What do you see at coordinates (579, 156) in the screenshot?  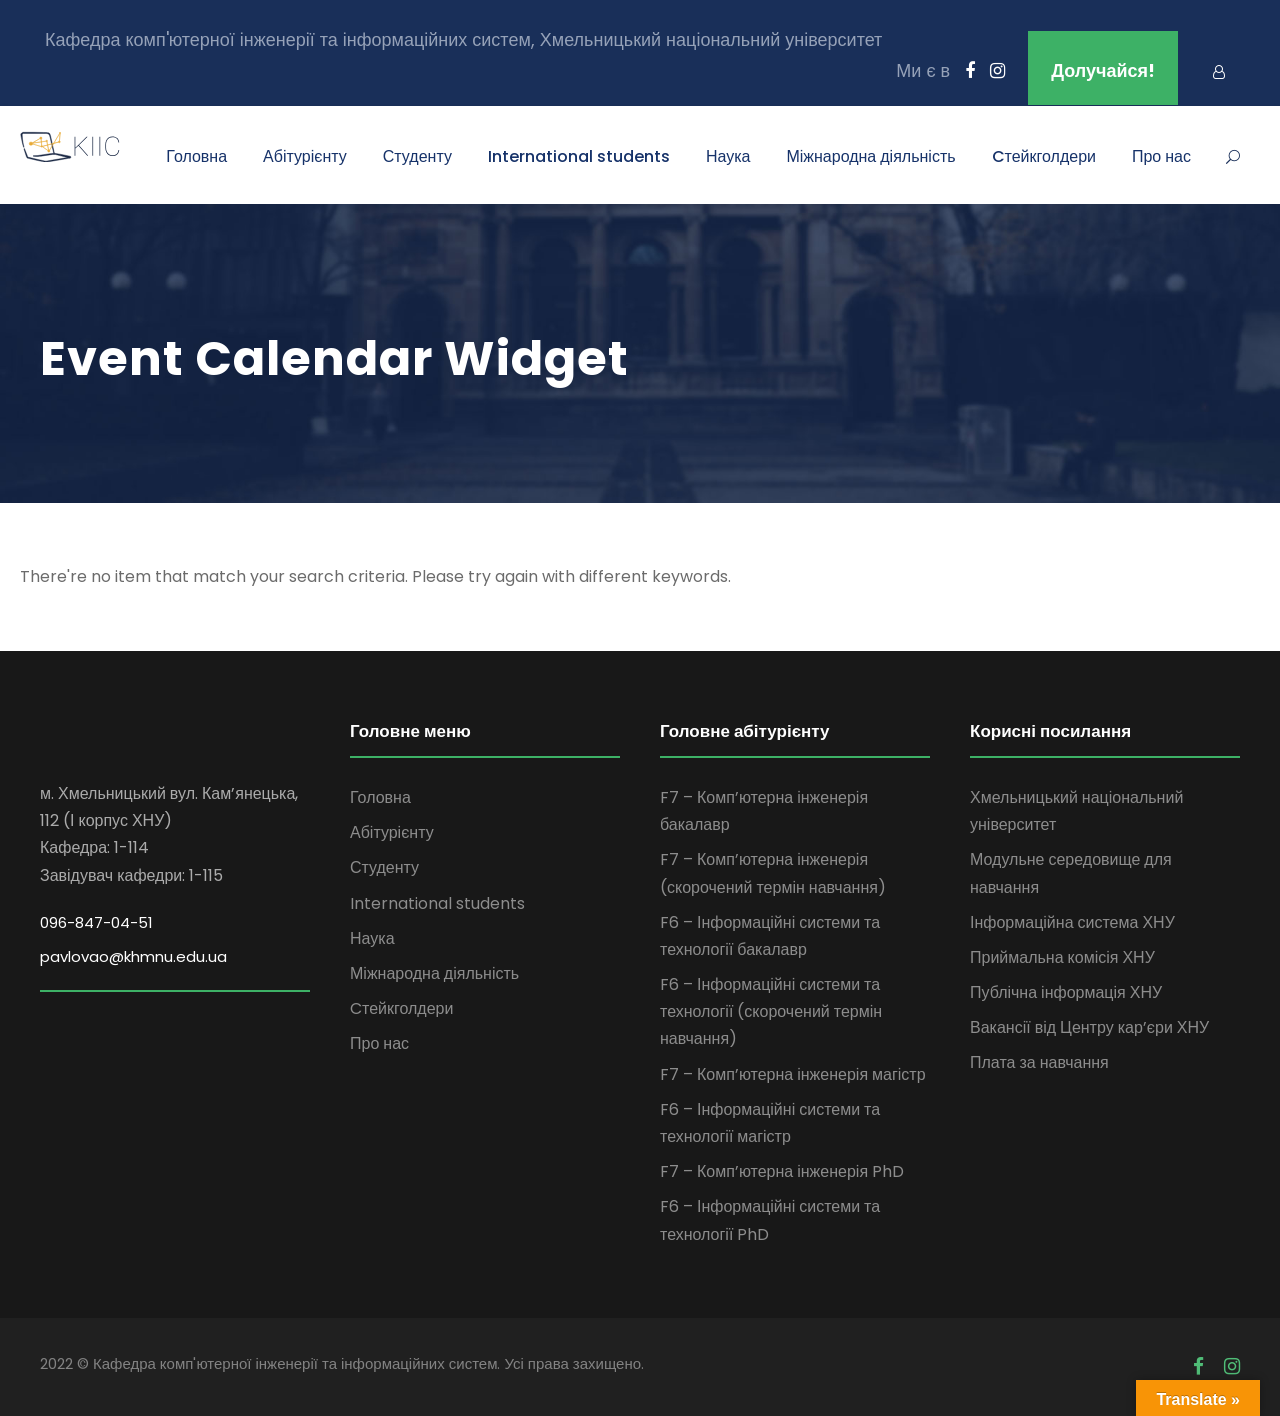 I see `International students` at bounding box center [579, 156].